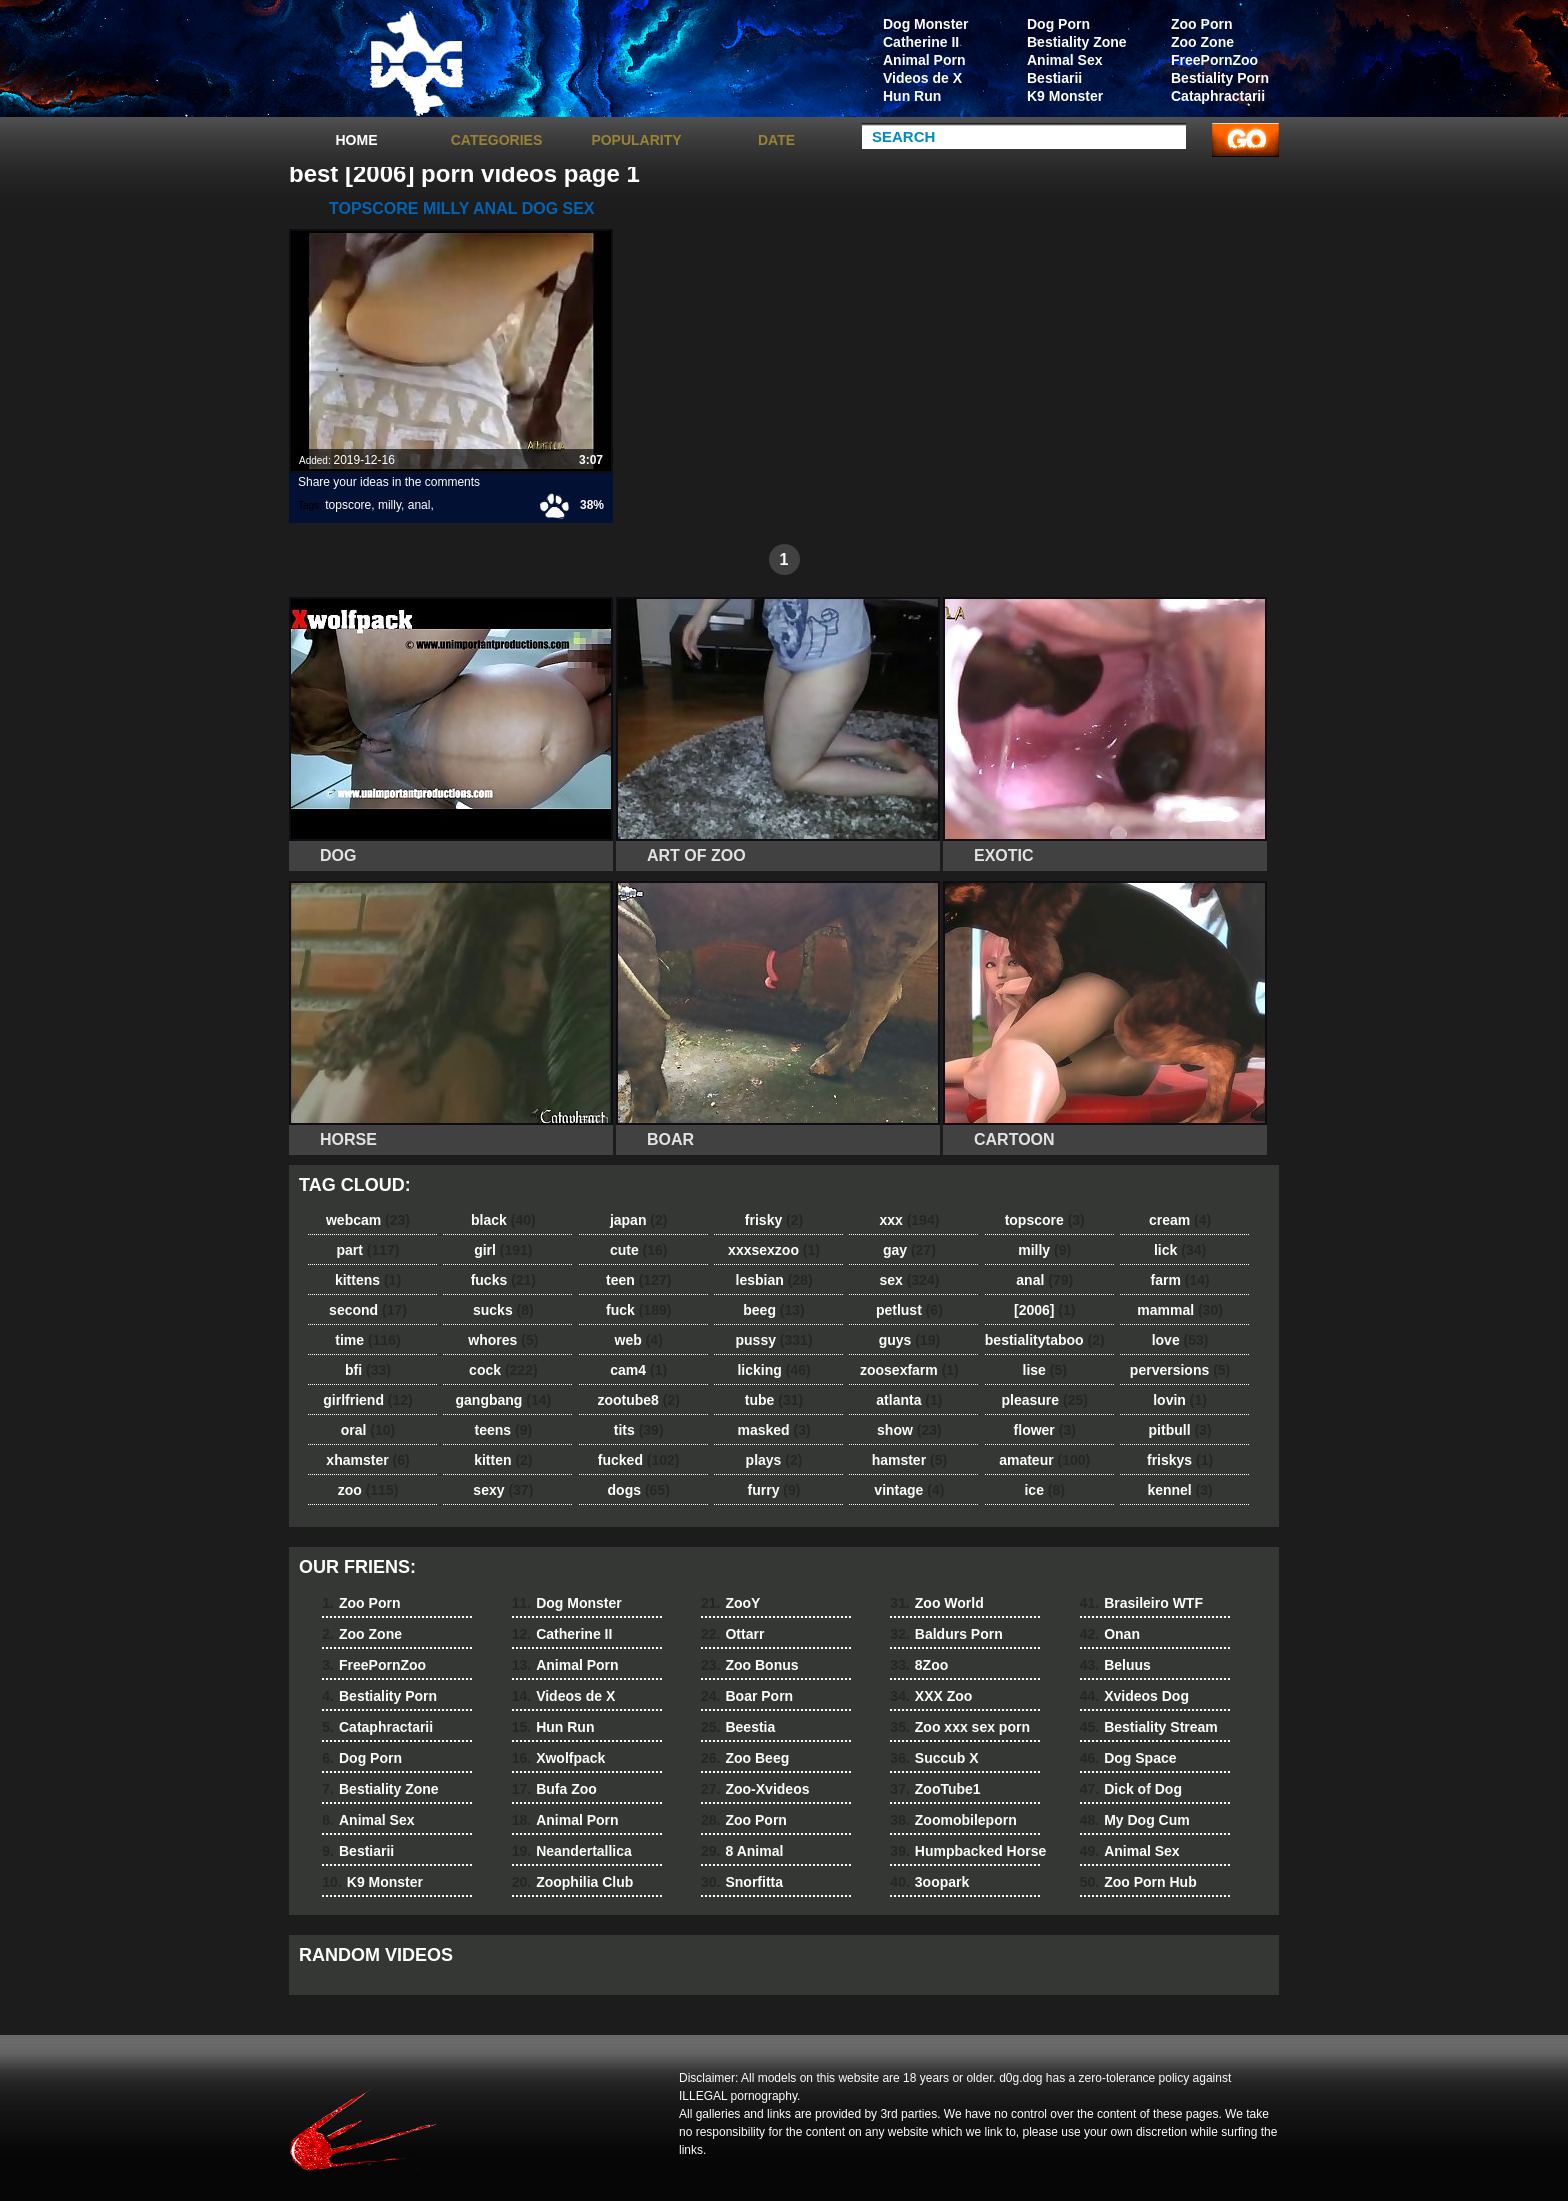  Describe the element at coordinates (931, 1696) in the screenshot. I see `XXX Zoo` at that location.